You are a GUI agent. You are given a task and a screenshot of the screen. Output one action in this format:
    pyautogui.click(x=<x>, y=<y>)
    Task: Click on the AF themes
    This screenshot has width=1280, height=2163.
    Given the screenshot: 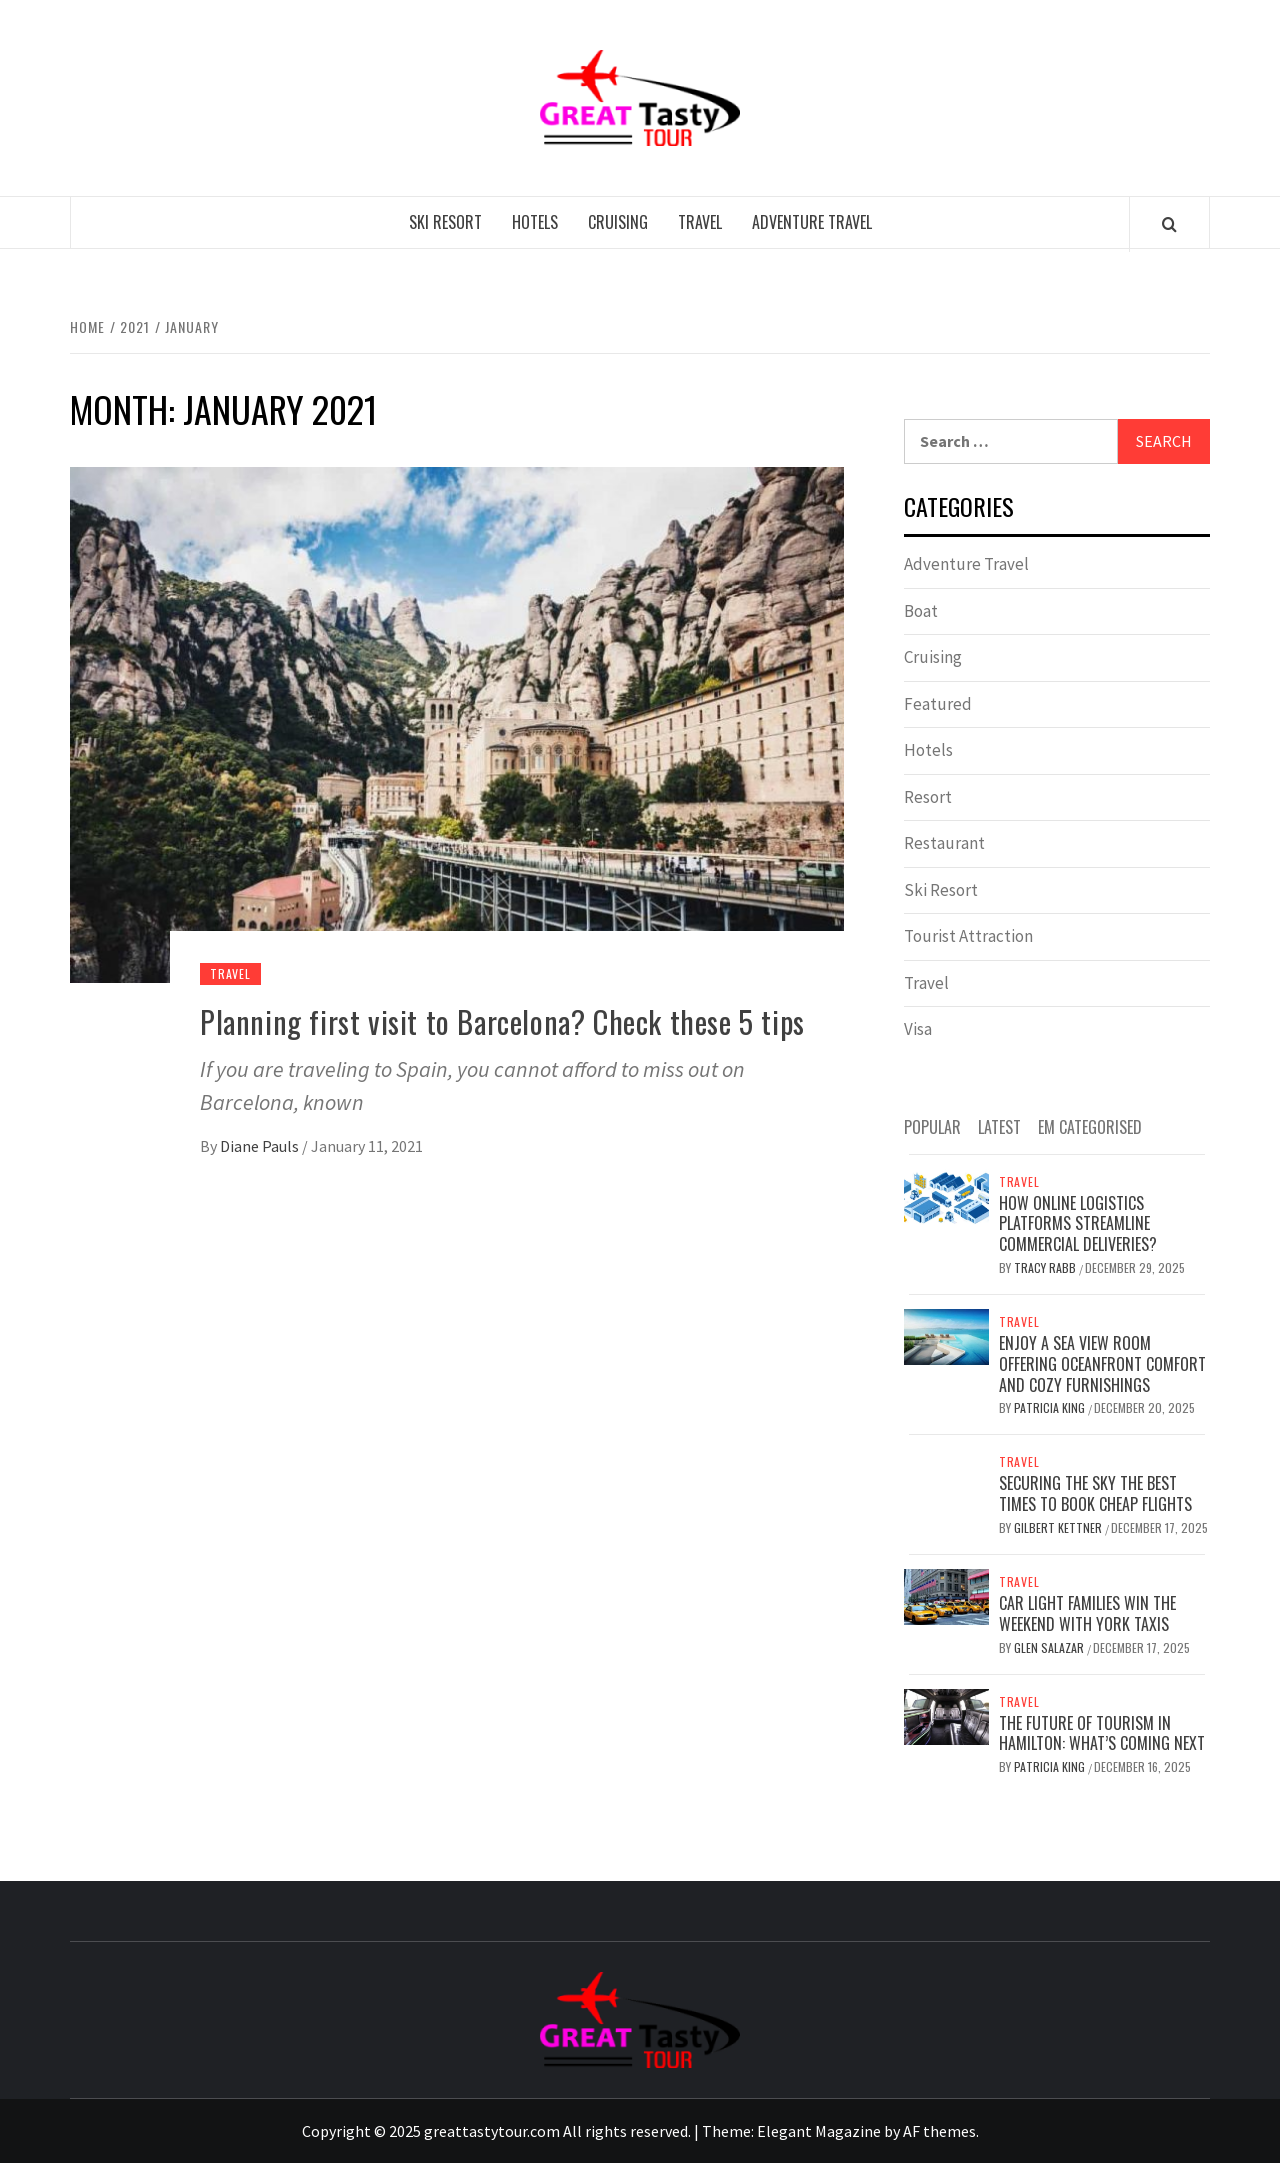 What is the action you would take?
    pyautogui.click(x=939, y=2131)
    